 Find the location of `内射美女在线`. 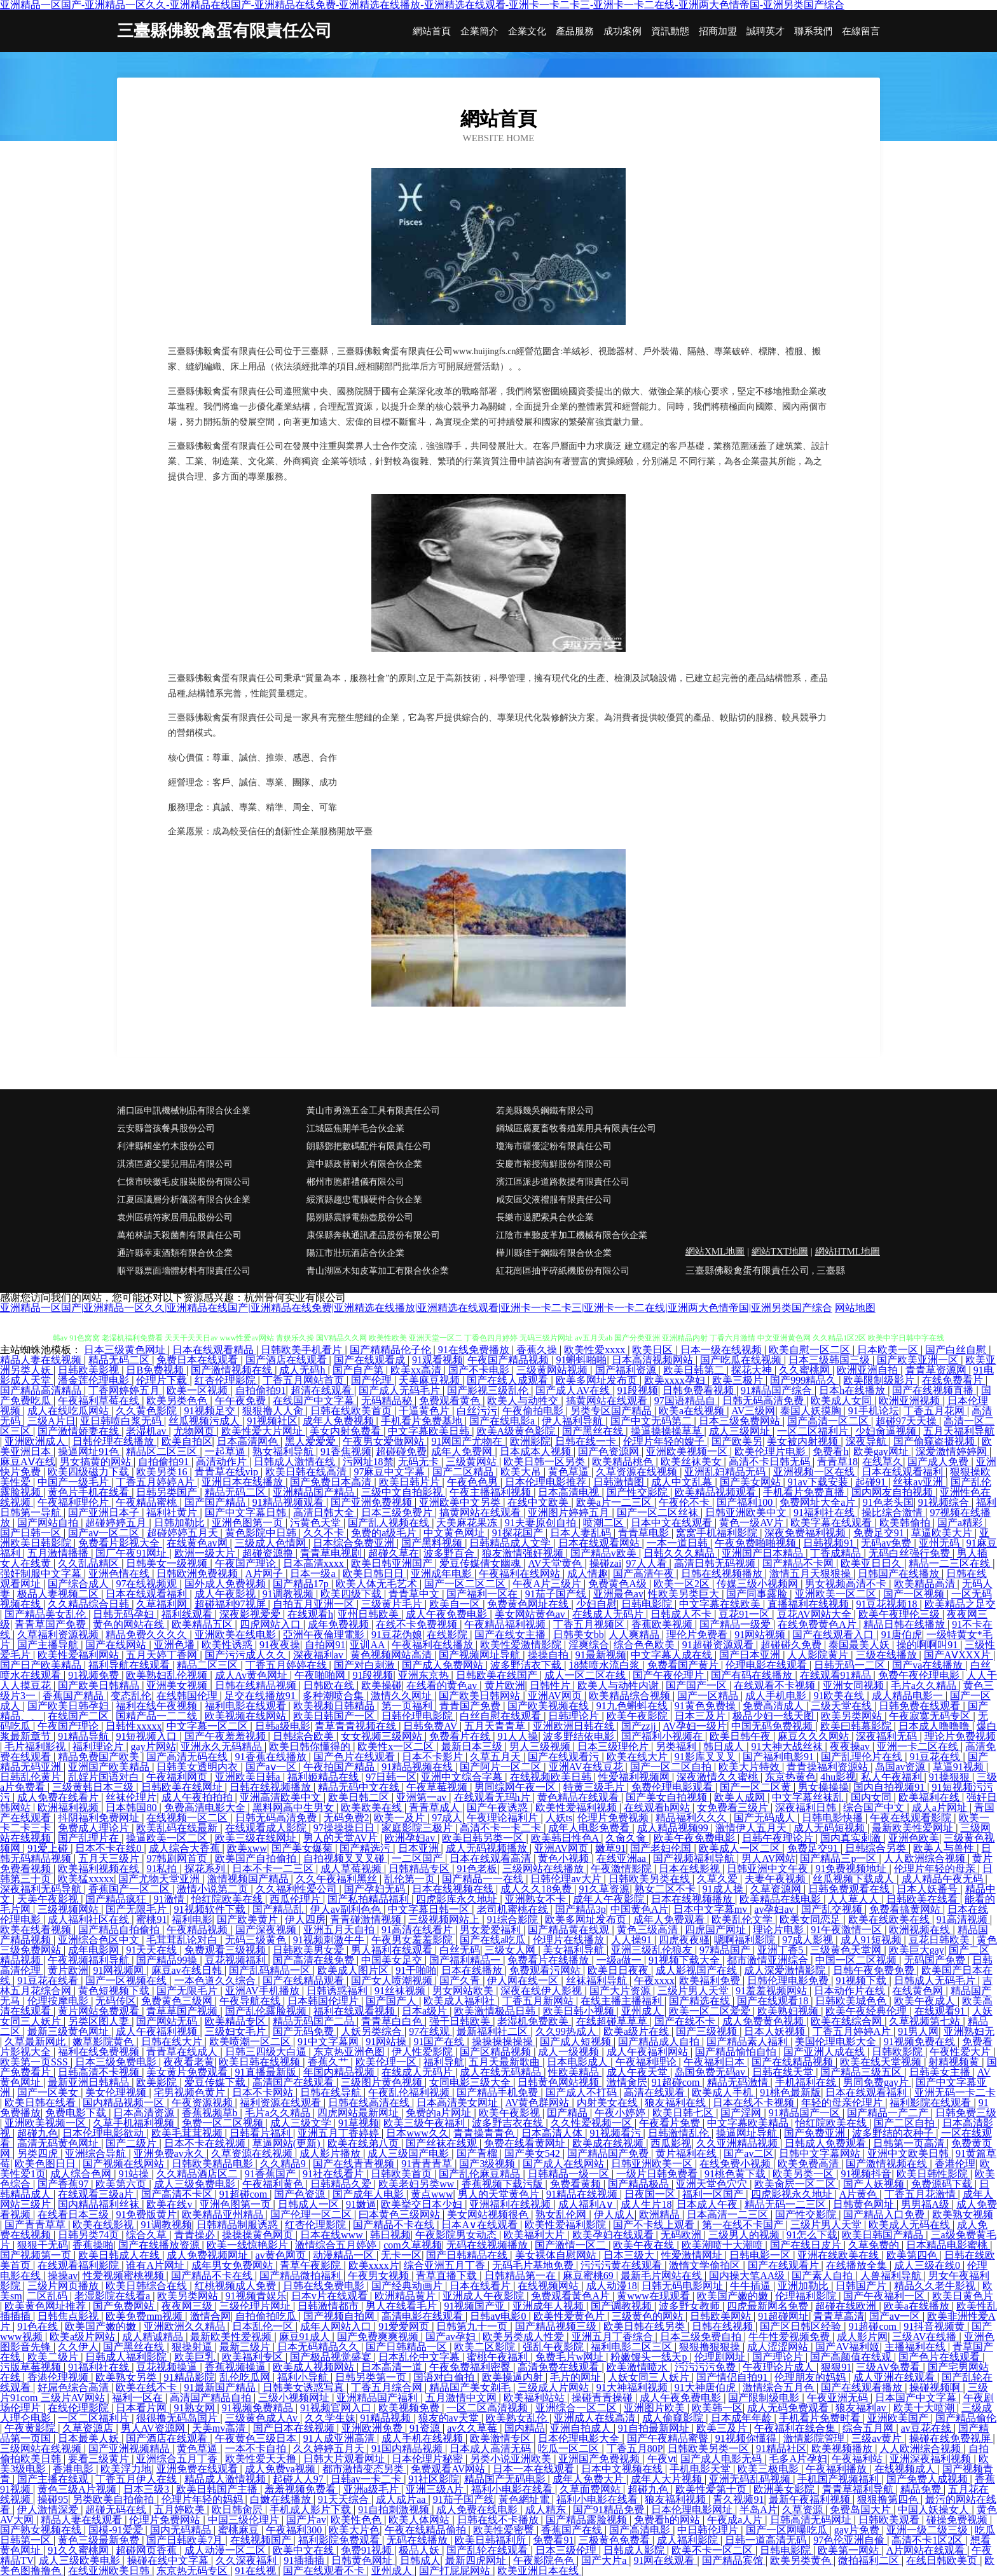

内射美女在线 is located at coordinates (608, 2102).